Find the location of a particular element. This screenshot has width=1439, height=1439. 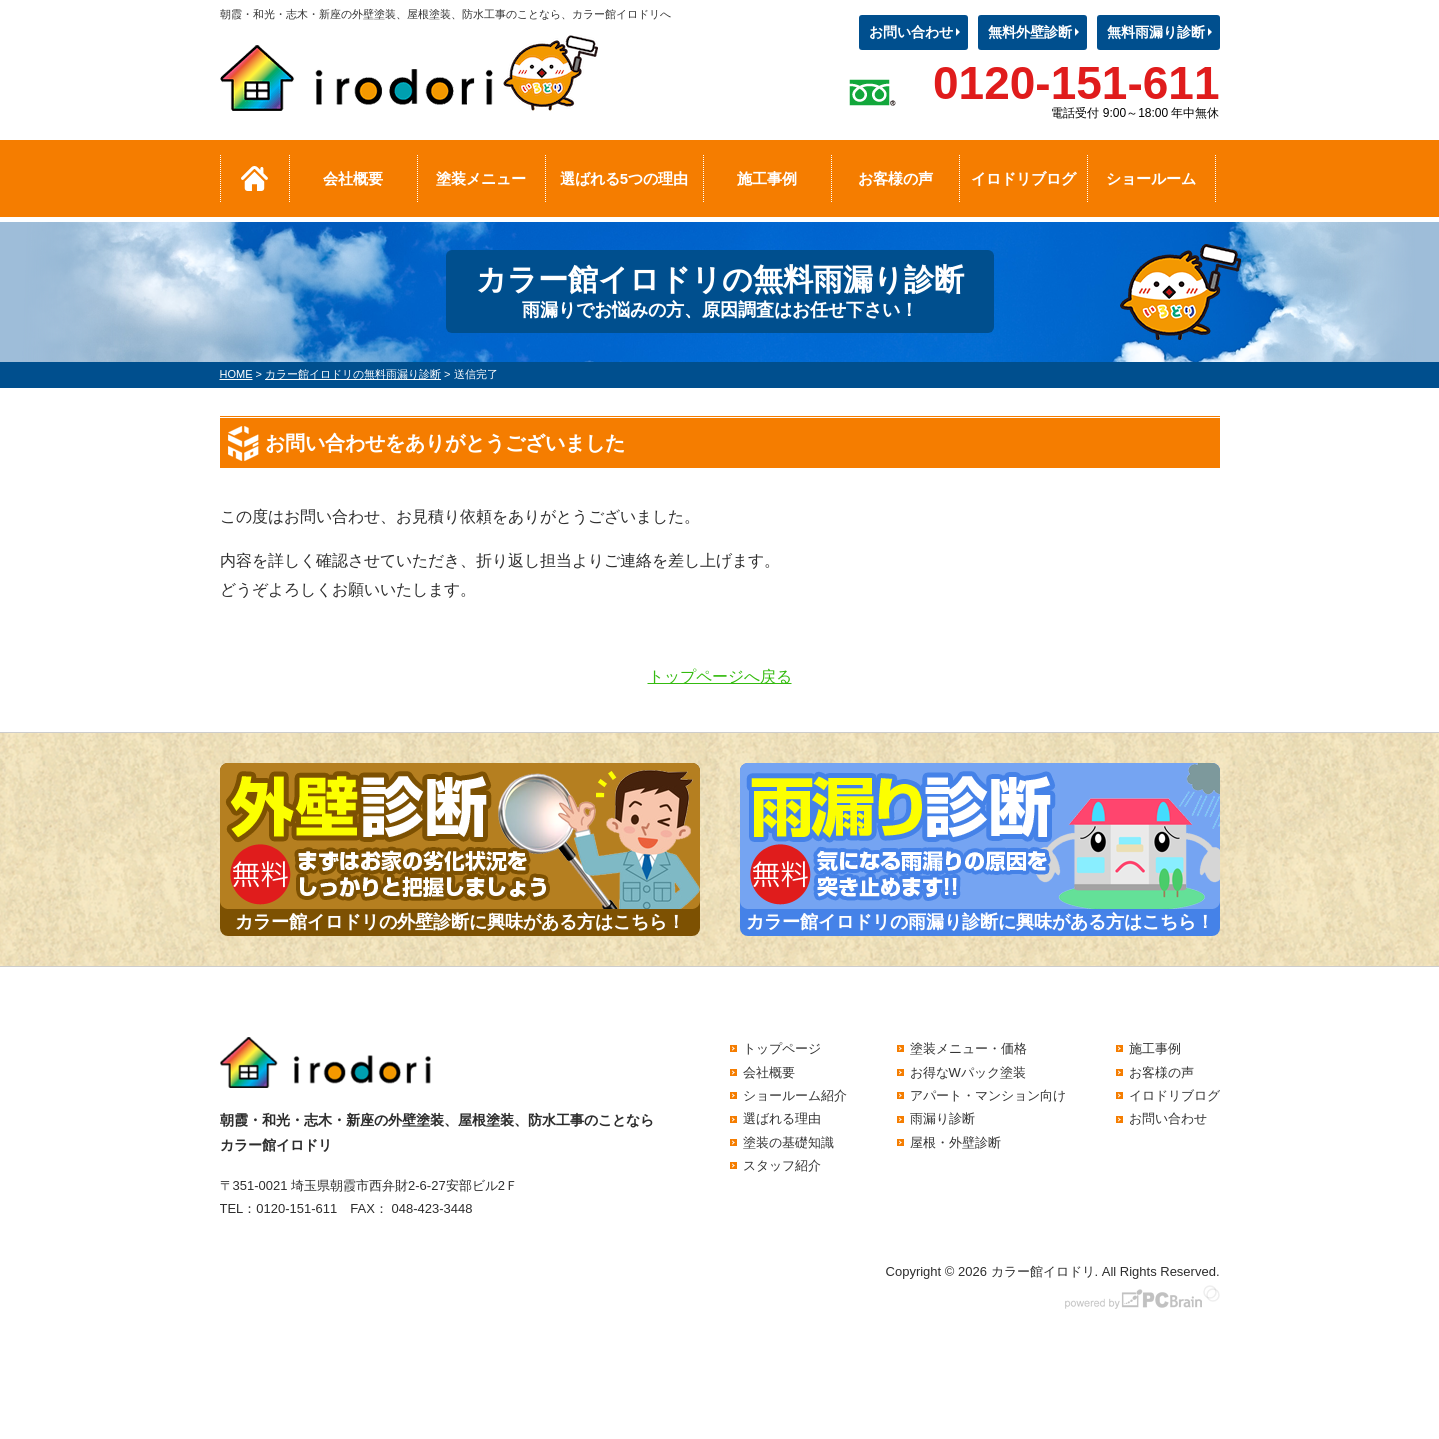

ショールーム is located at coordinates (1151, 178).